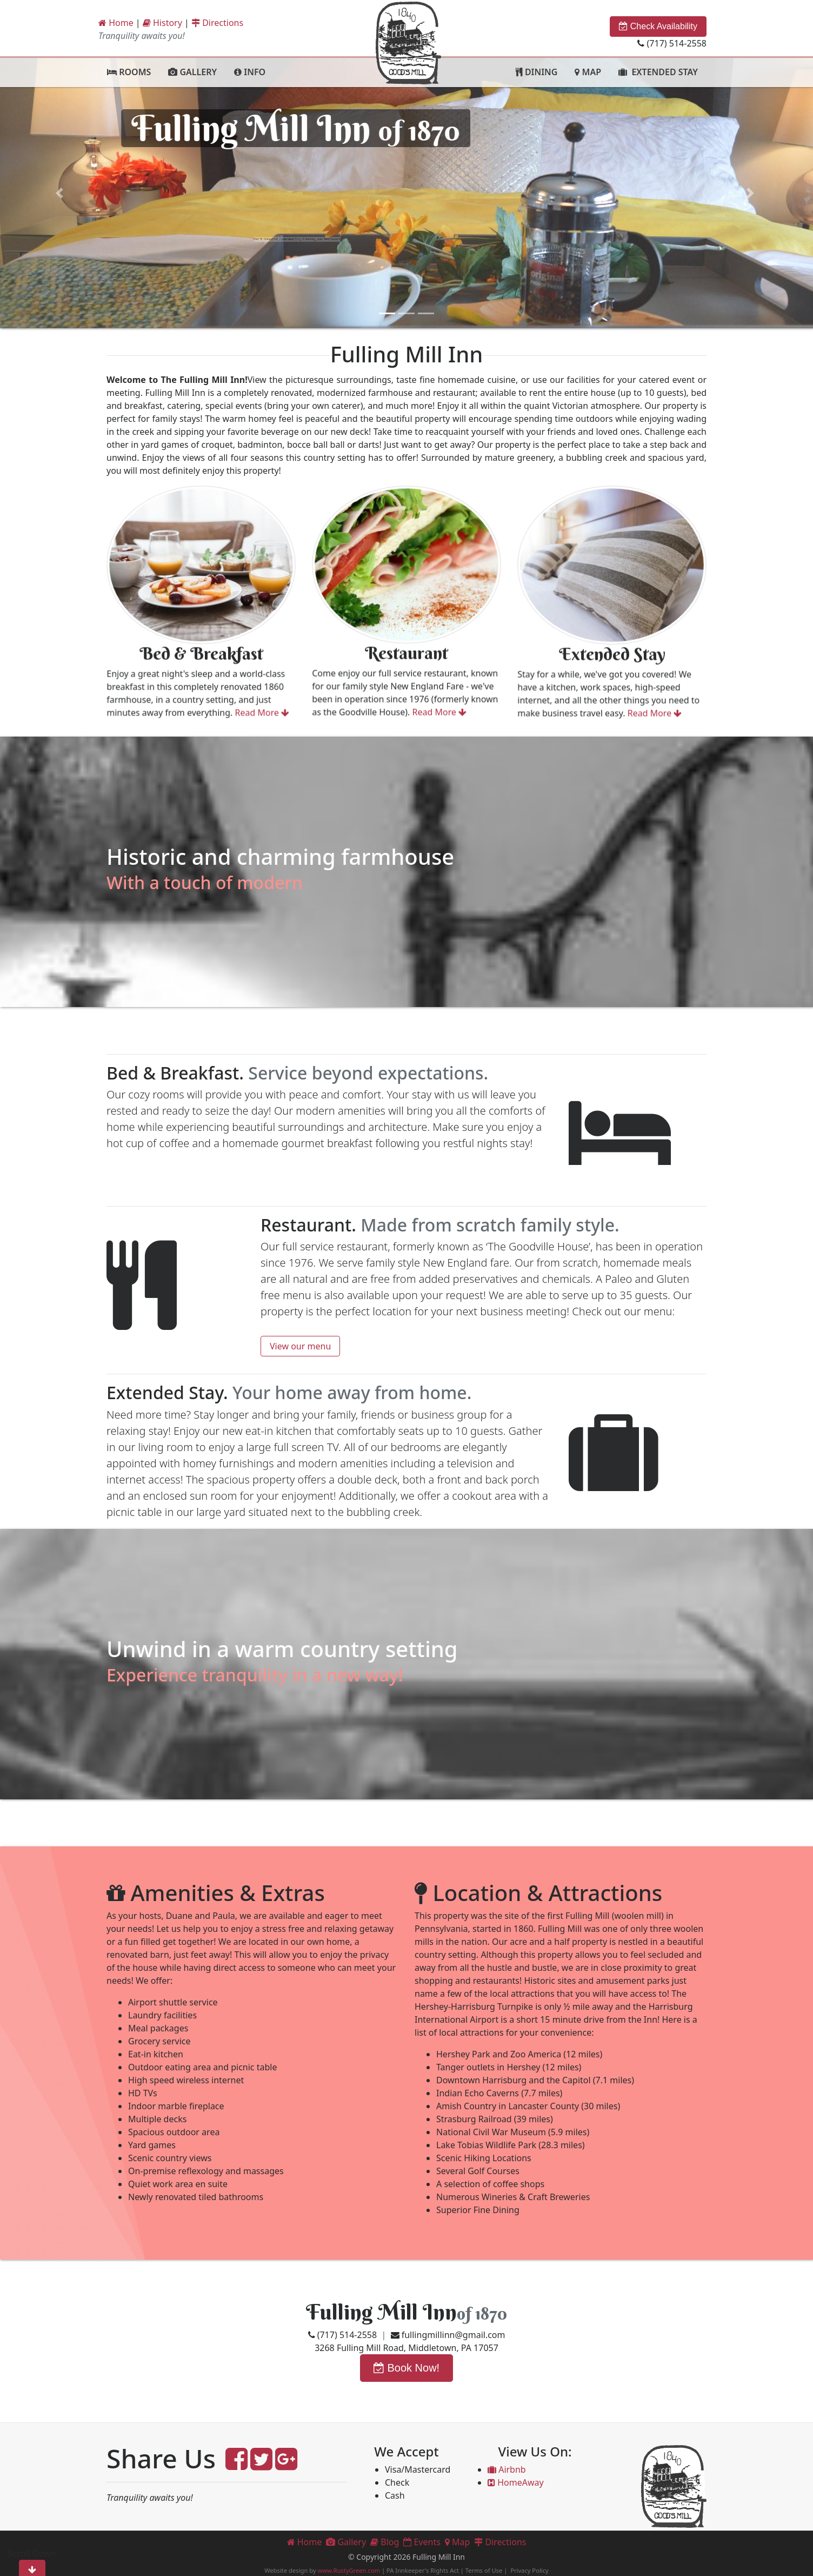  I want to click on HomeAway, so click(516, 2482).